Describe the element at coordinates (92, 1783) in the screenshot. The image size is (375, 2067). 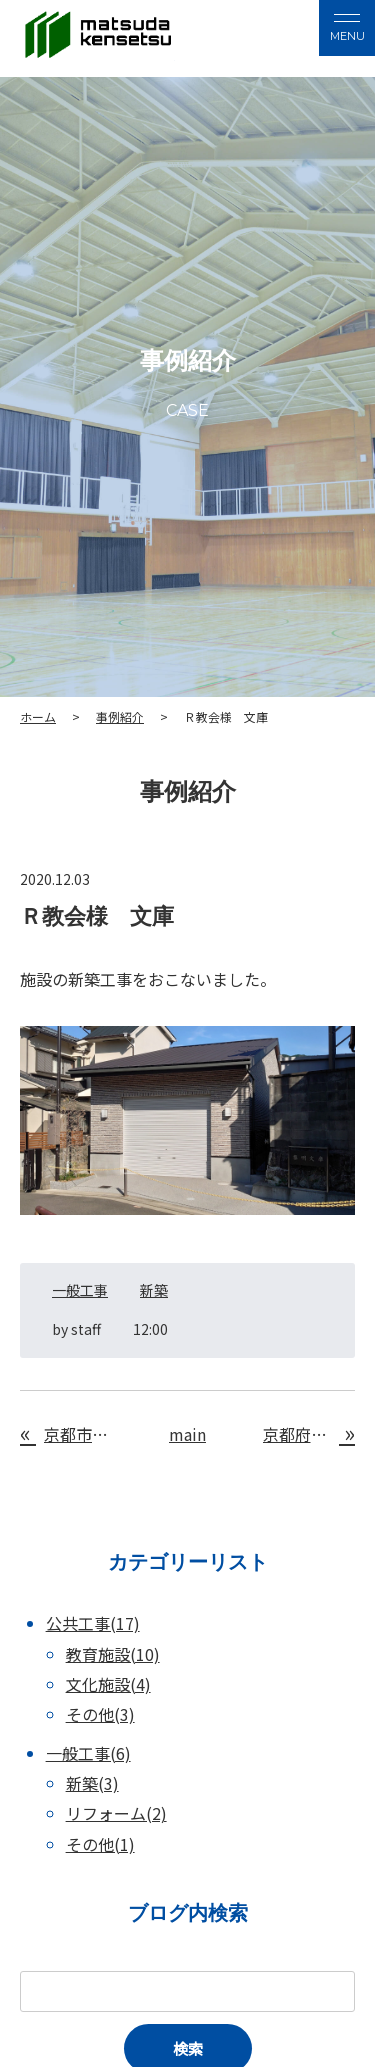
I see `新築(3)` at that location.